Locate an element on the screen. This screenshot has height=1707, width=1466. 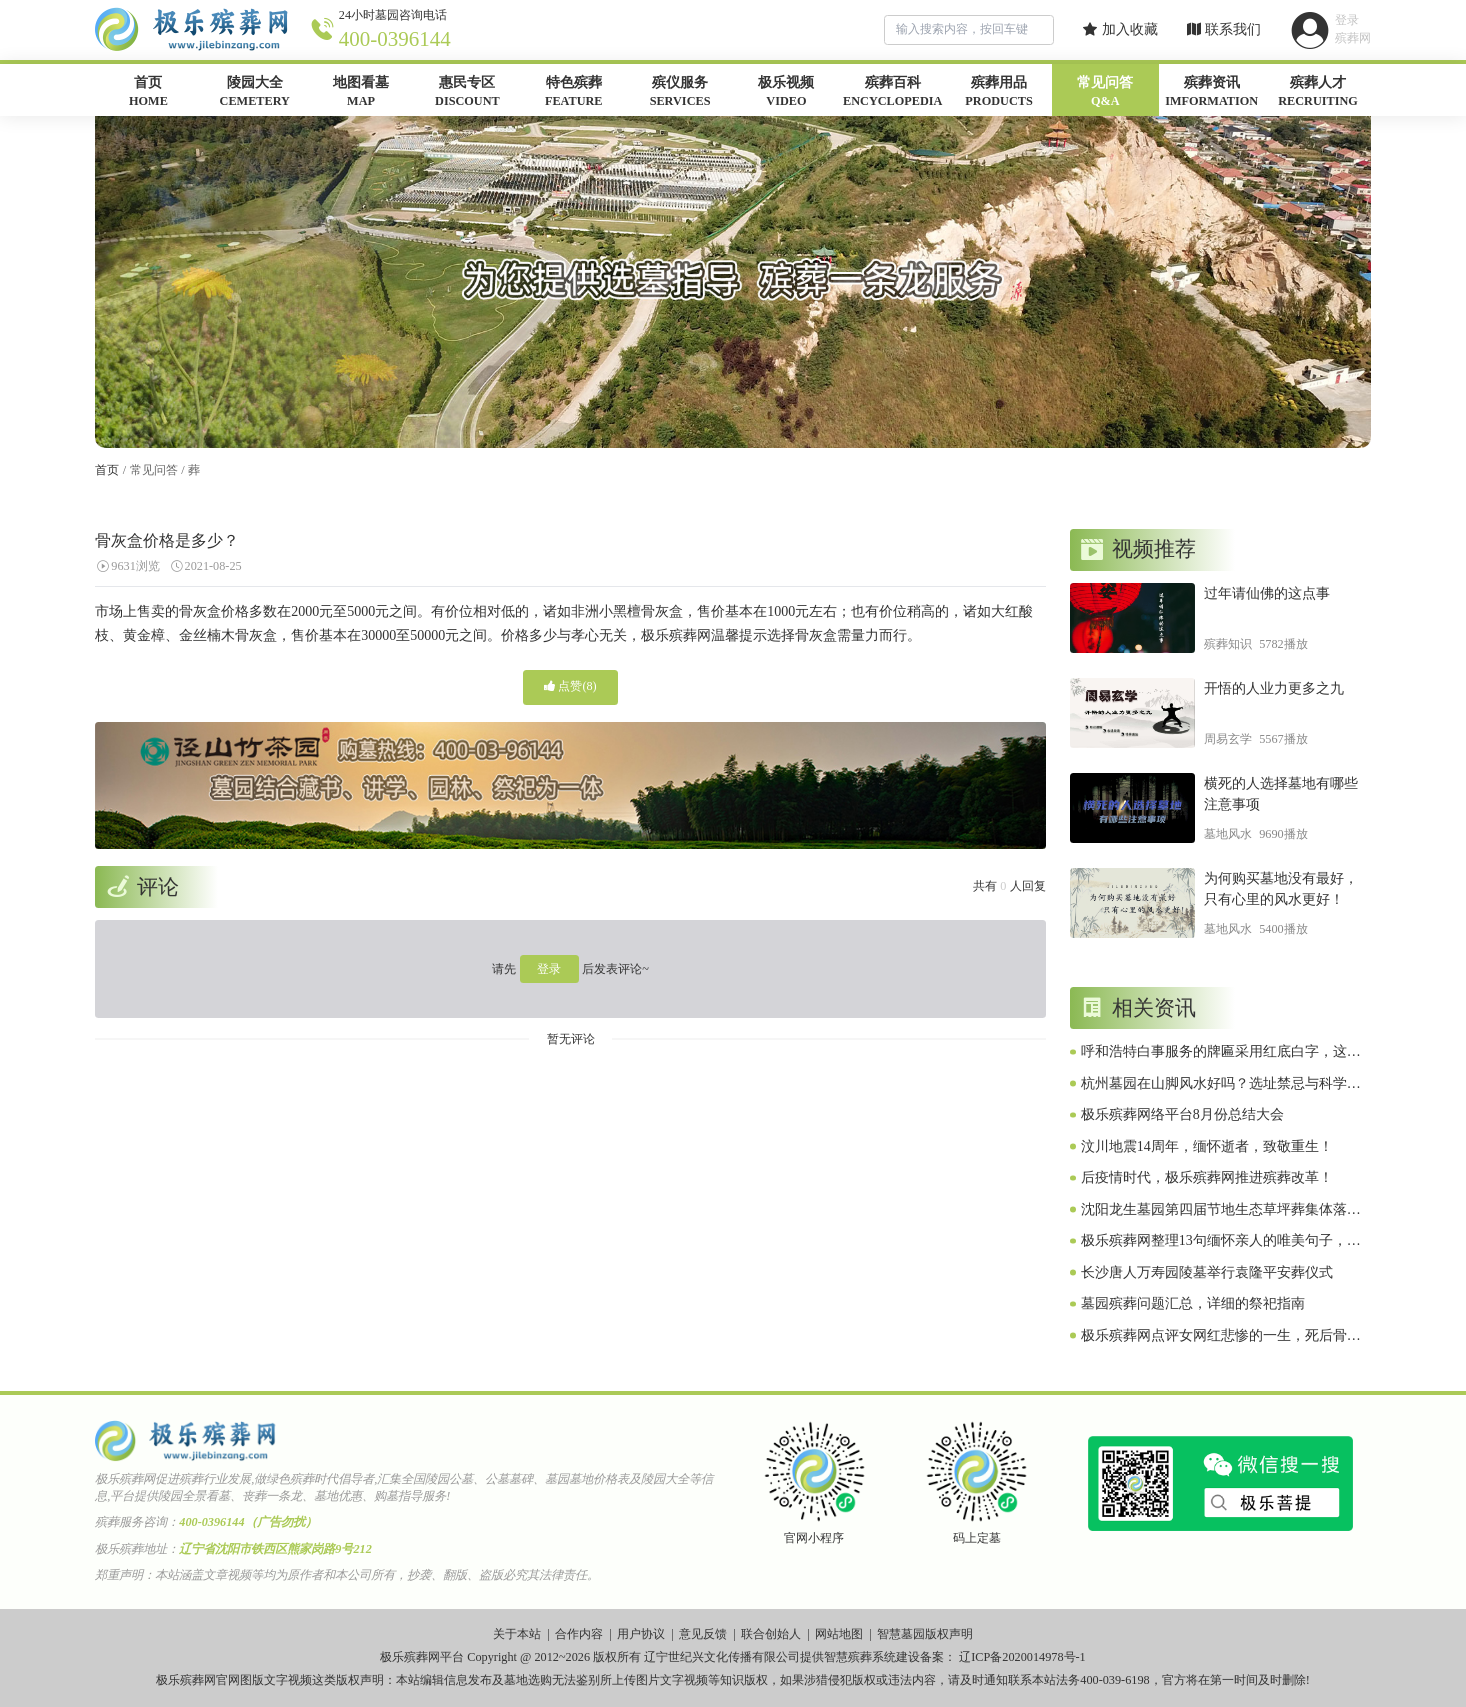
陵园大全 is located at coordinates (255, 93).